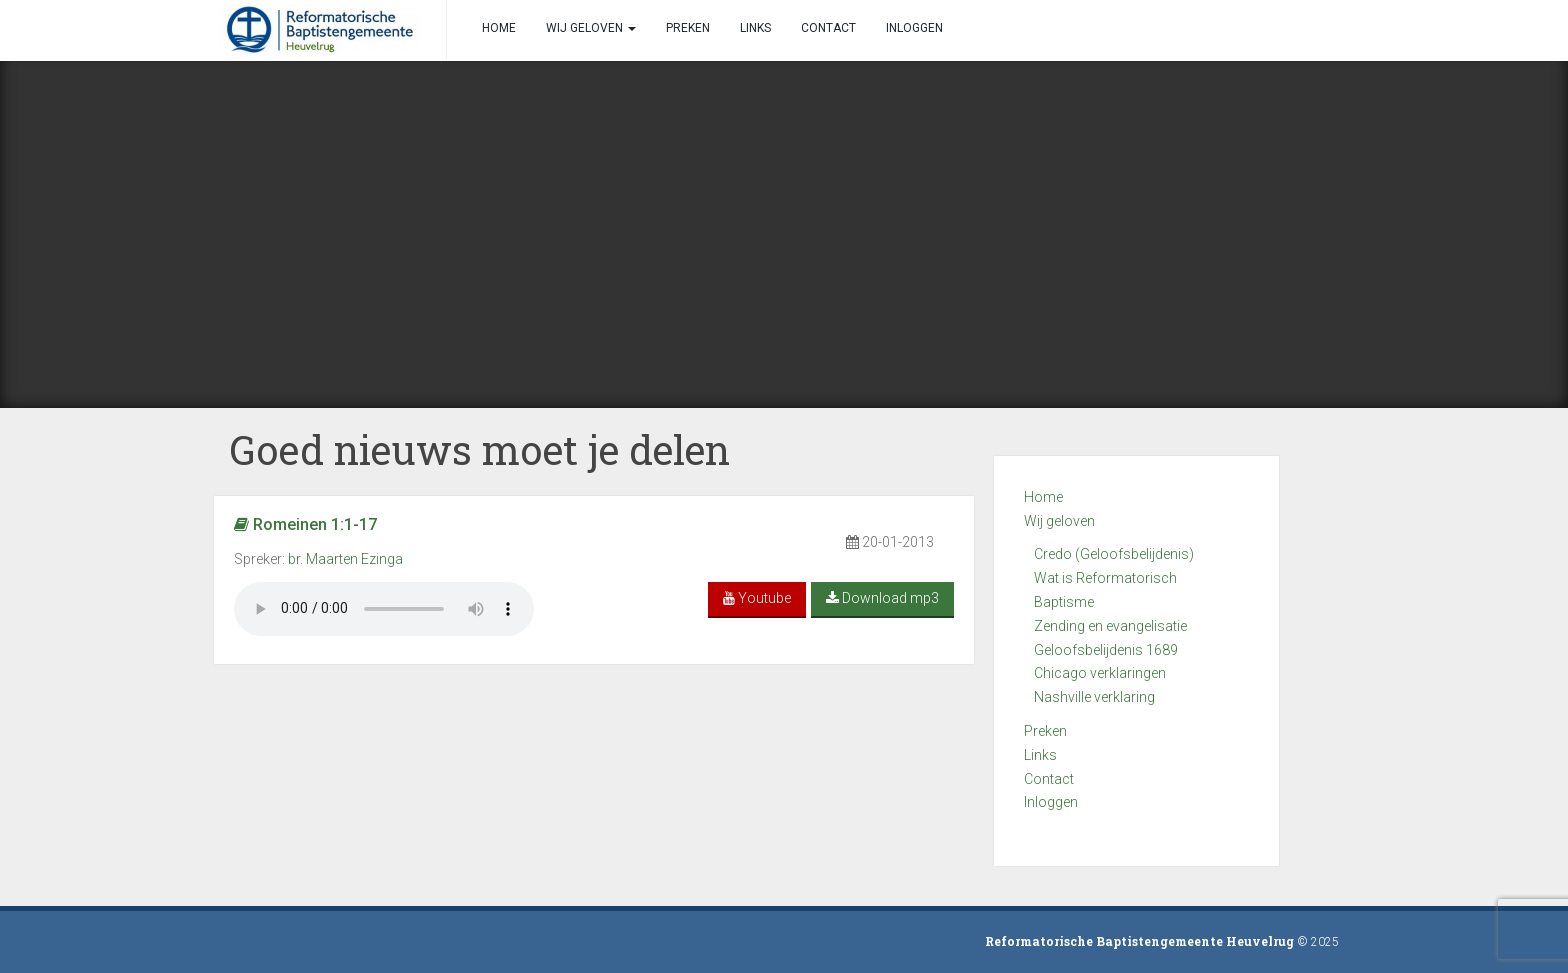 The width and height of the screenshot is (1568, 973). What do you see at coordinates (1040, 755) in the screenshot?
I see `Links` at bounding box center [1040, 755].